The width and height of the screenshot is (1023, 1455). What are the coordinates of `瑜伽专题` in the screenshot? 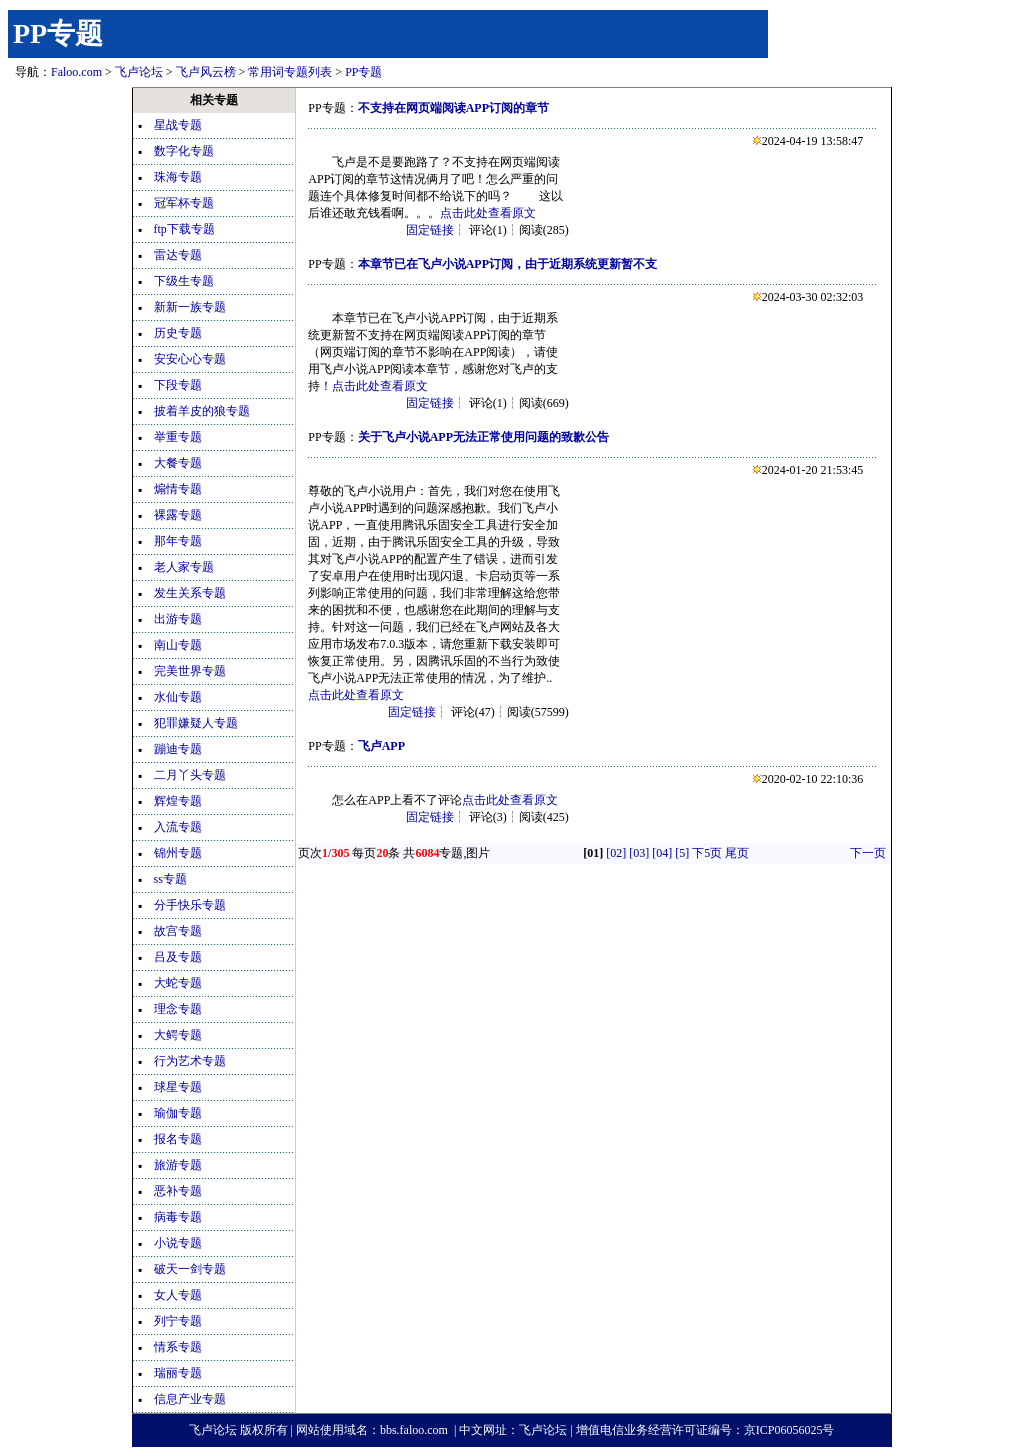 It's located at (178, 1113).